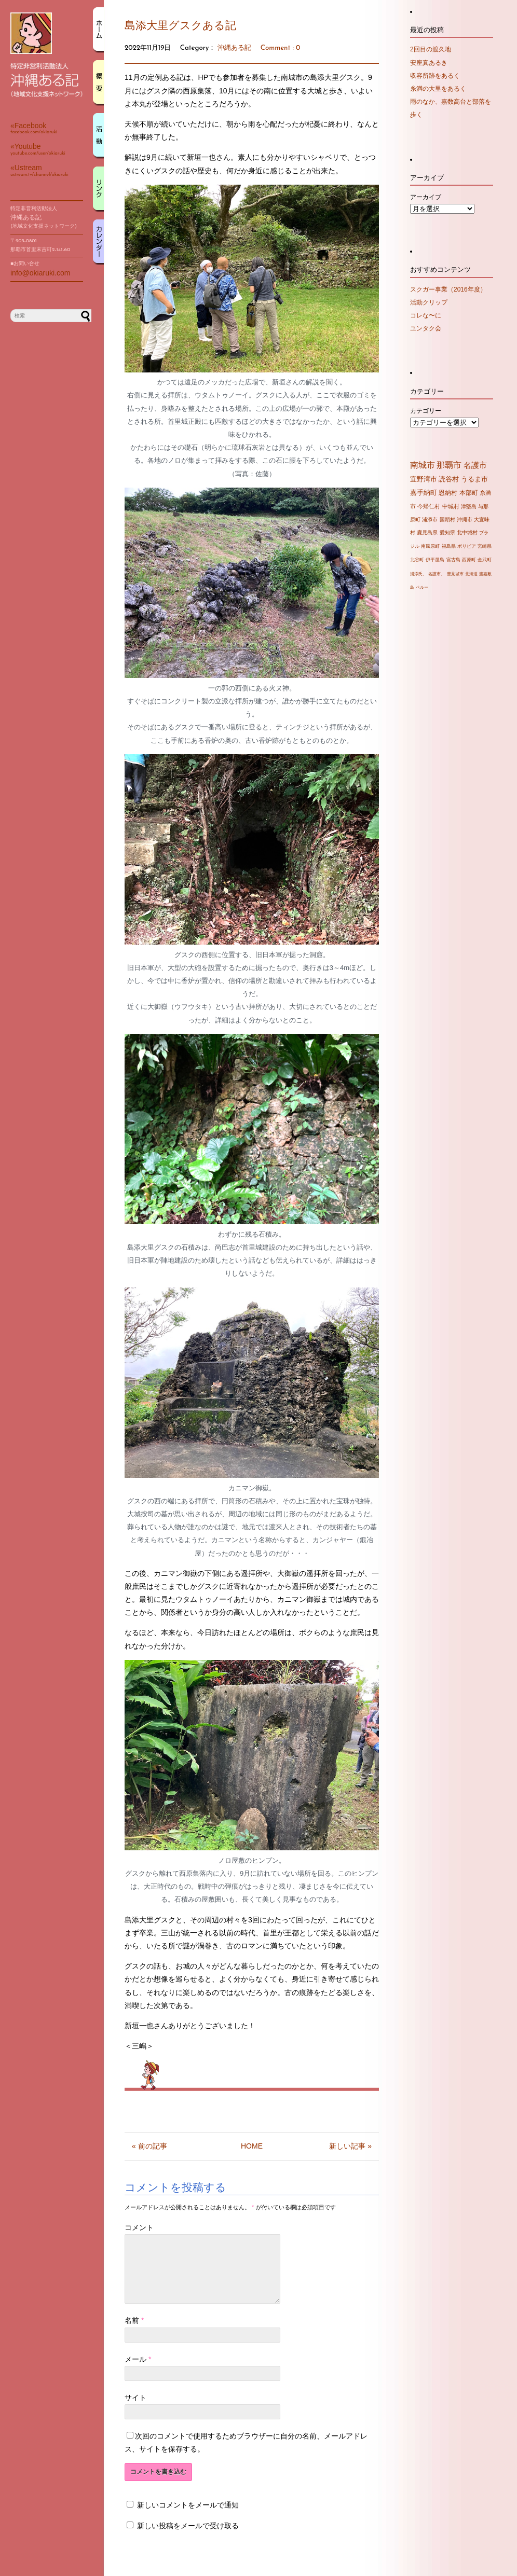 Image resolution: width=517 pixels, height=2576 pixels. I want to click on 新しい記事 », so click(350, 2146).